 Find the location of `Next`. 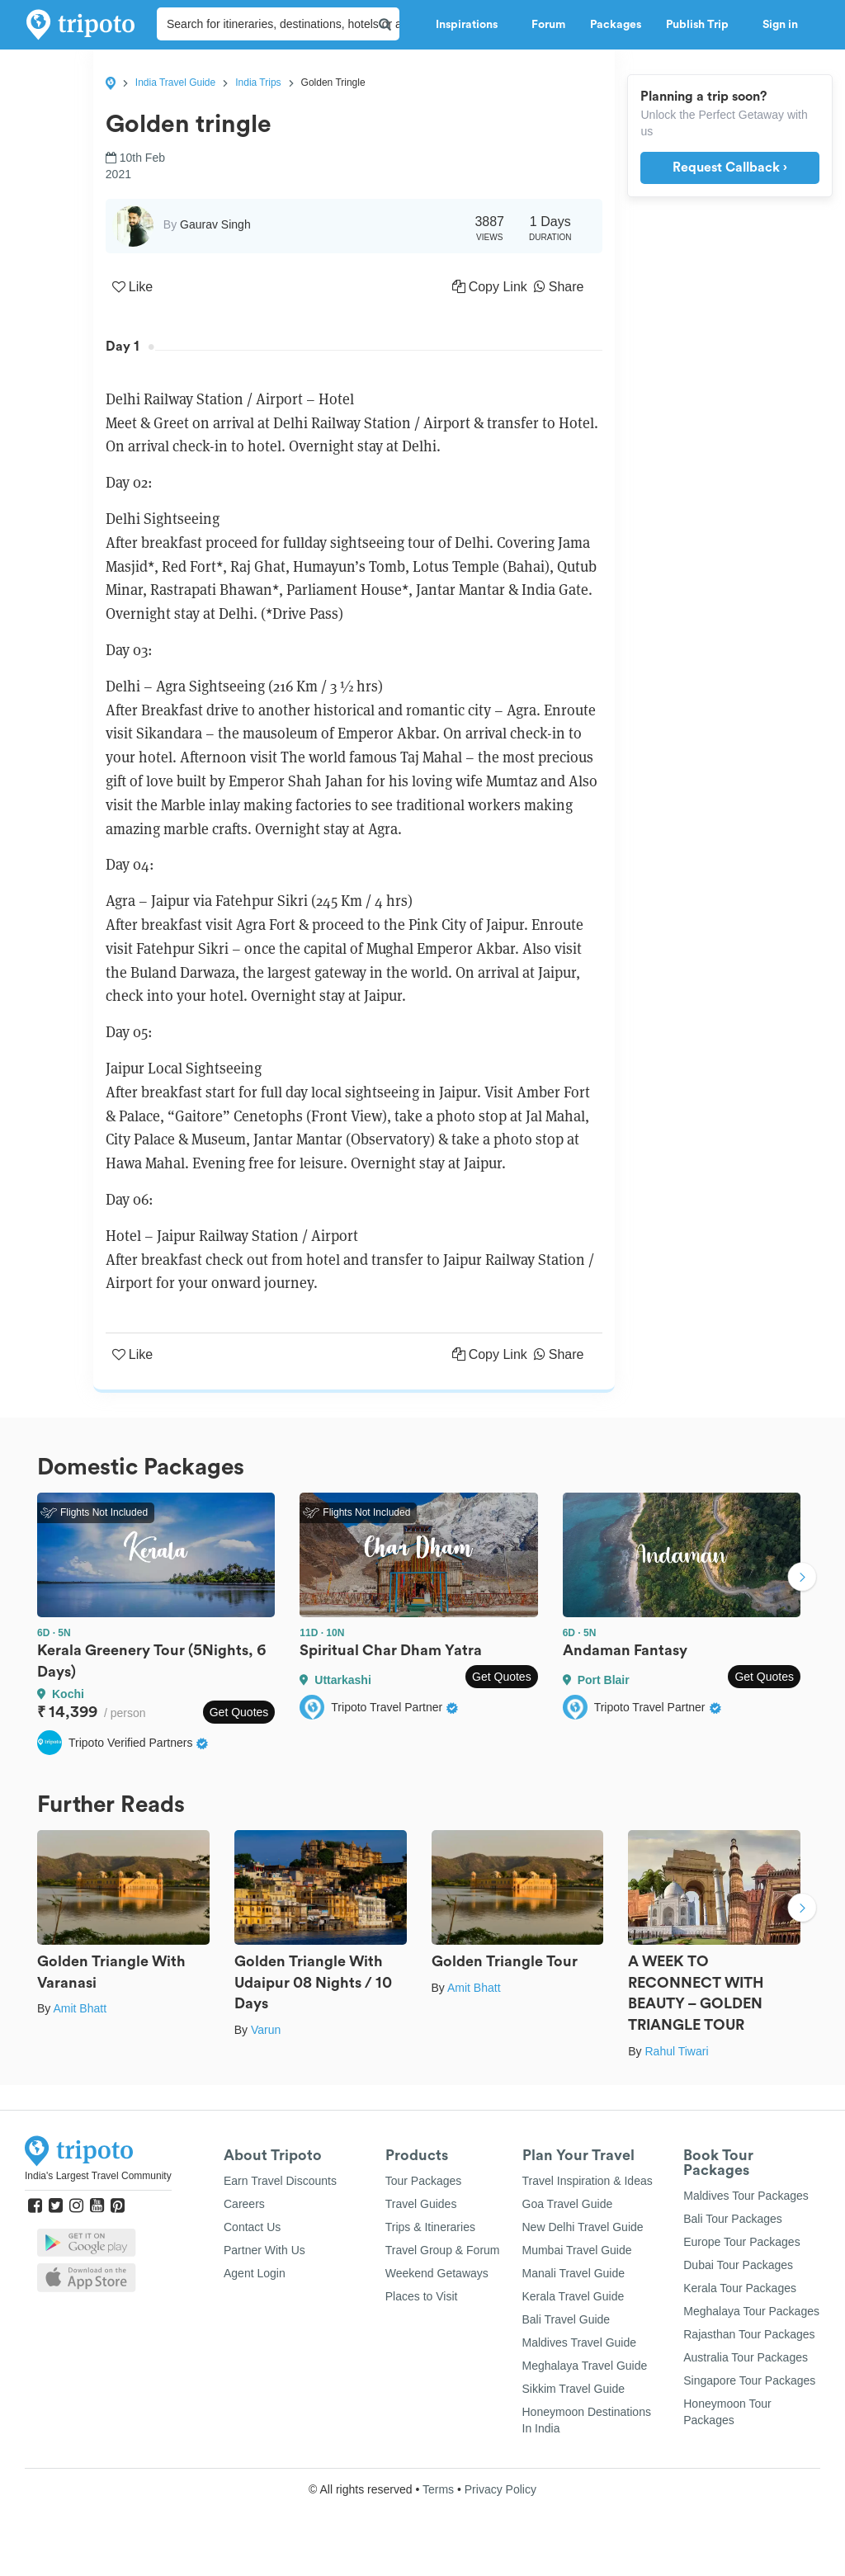

Next is located at coordinates (802, 1578).